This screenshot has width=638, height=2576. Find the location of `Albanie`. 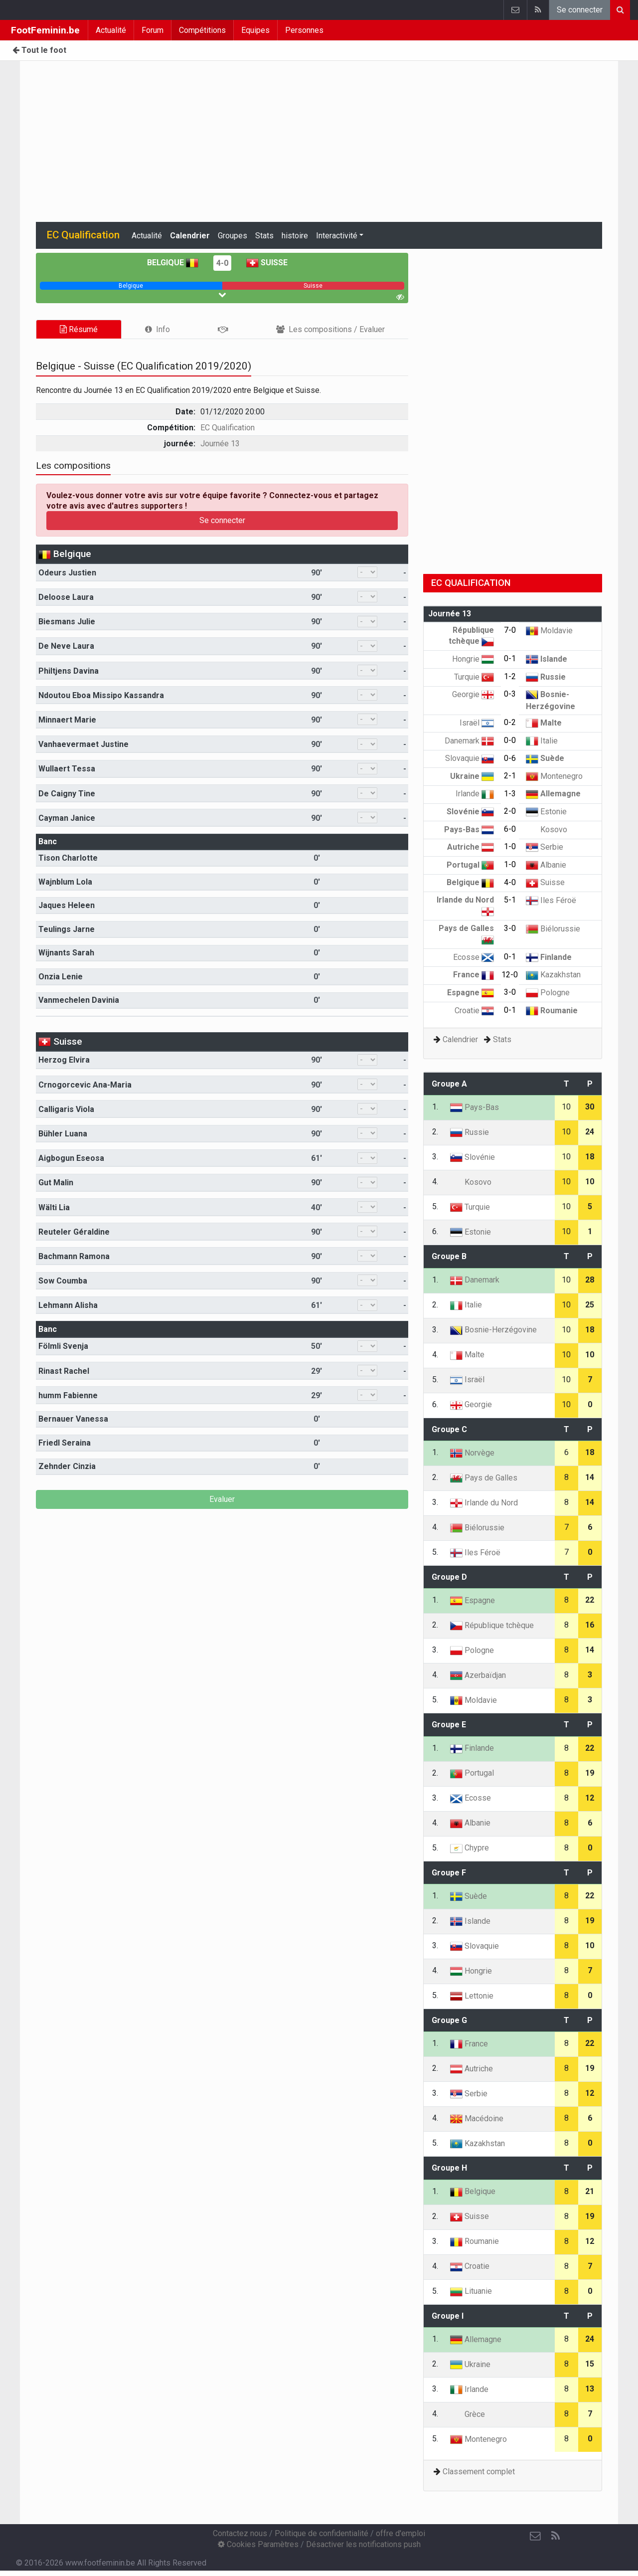

Albanie is located at coordinates (546, 865).